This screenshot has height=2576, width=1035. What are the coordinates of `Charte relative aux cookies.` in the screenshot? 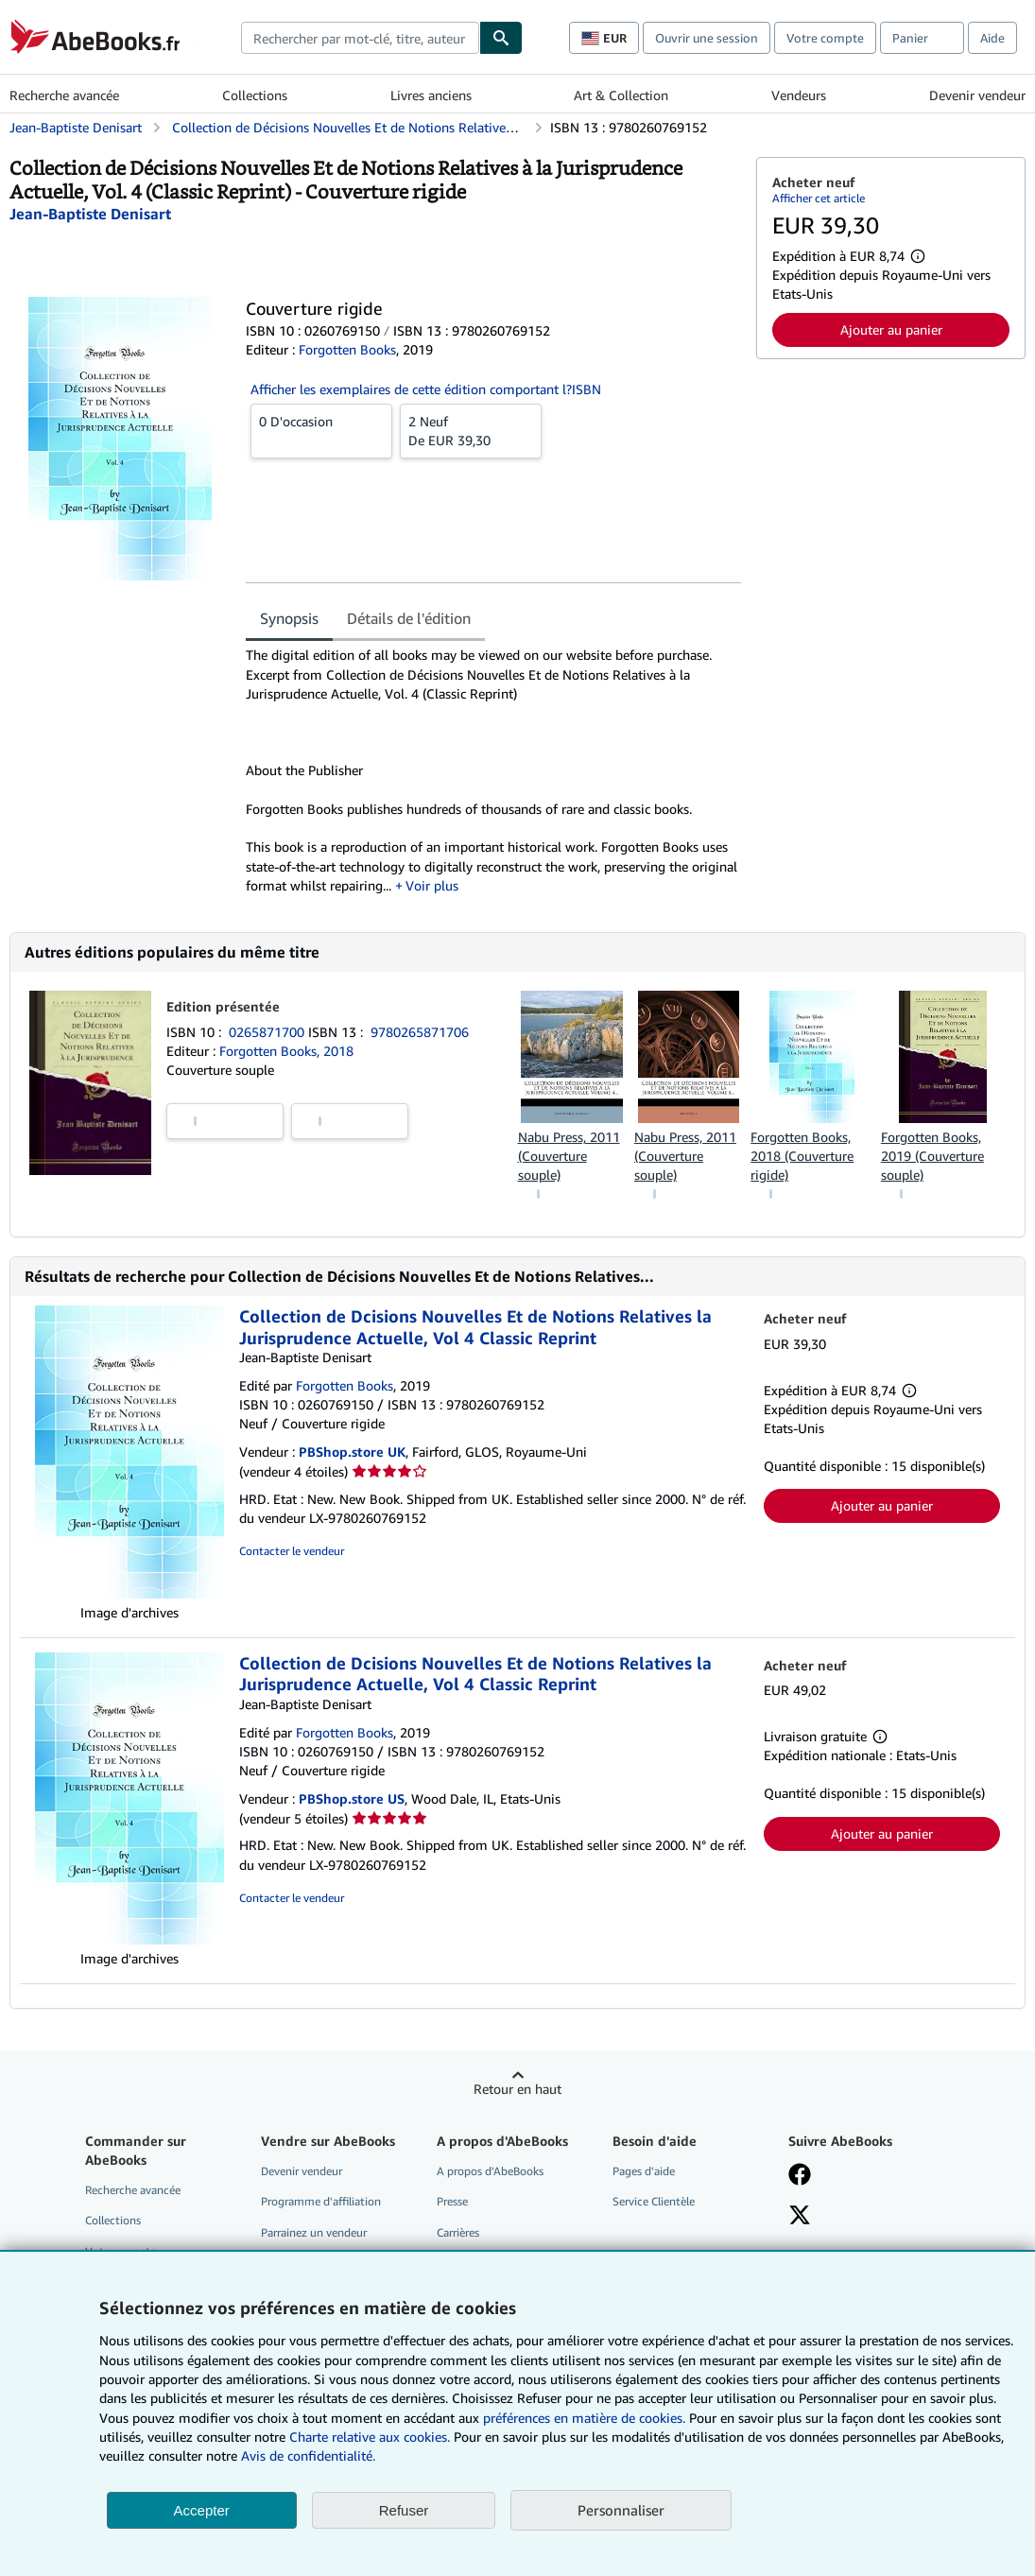 It's located at (371, 2437).